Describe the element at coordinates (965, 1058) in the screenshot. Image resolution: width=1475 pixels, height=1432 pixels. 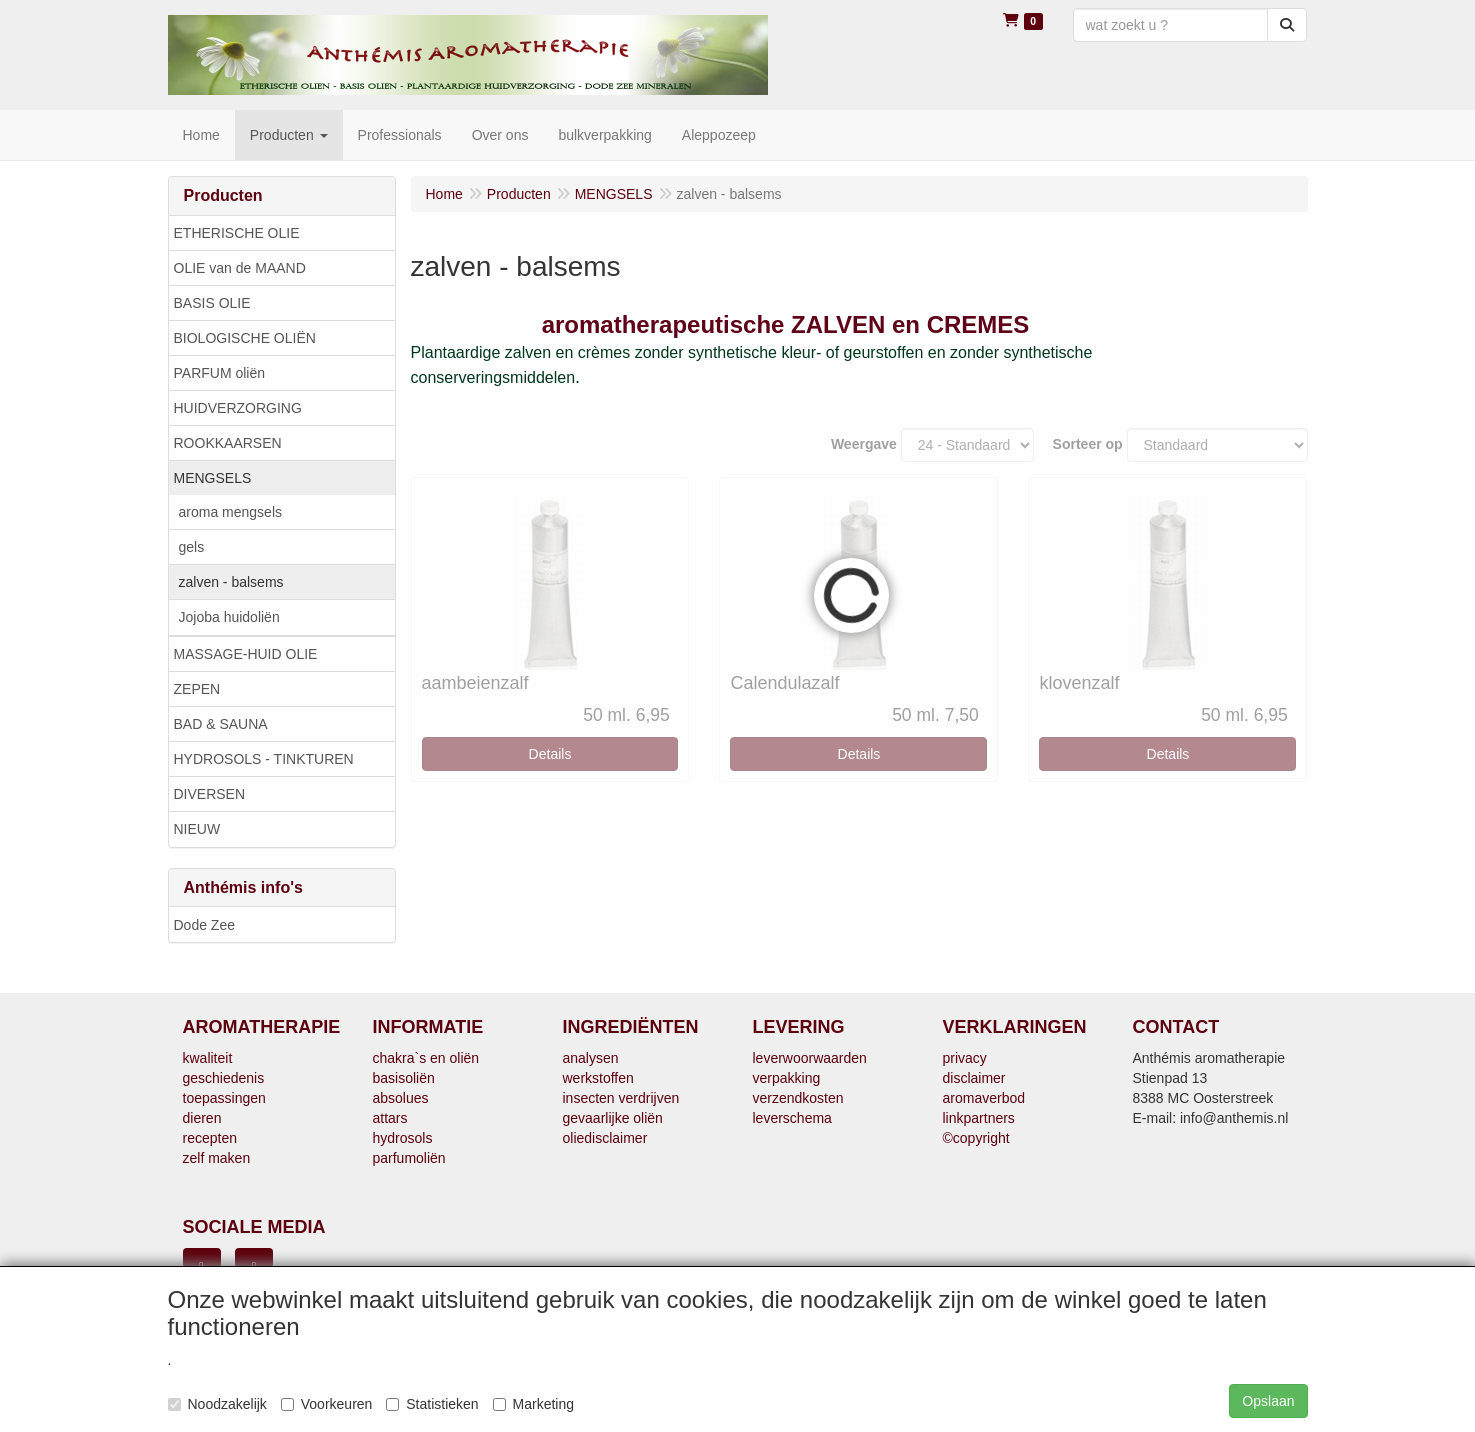
I see `privacy` at that location.